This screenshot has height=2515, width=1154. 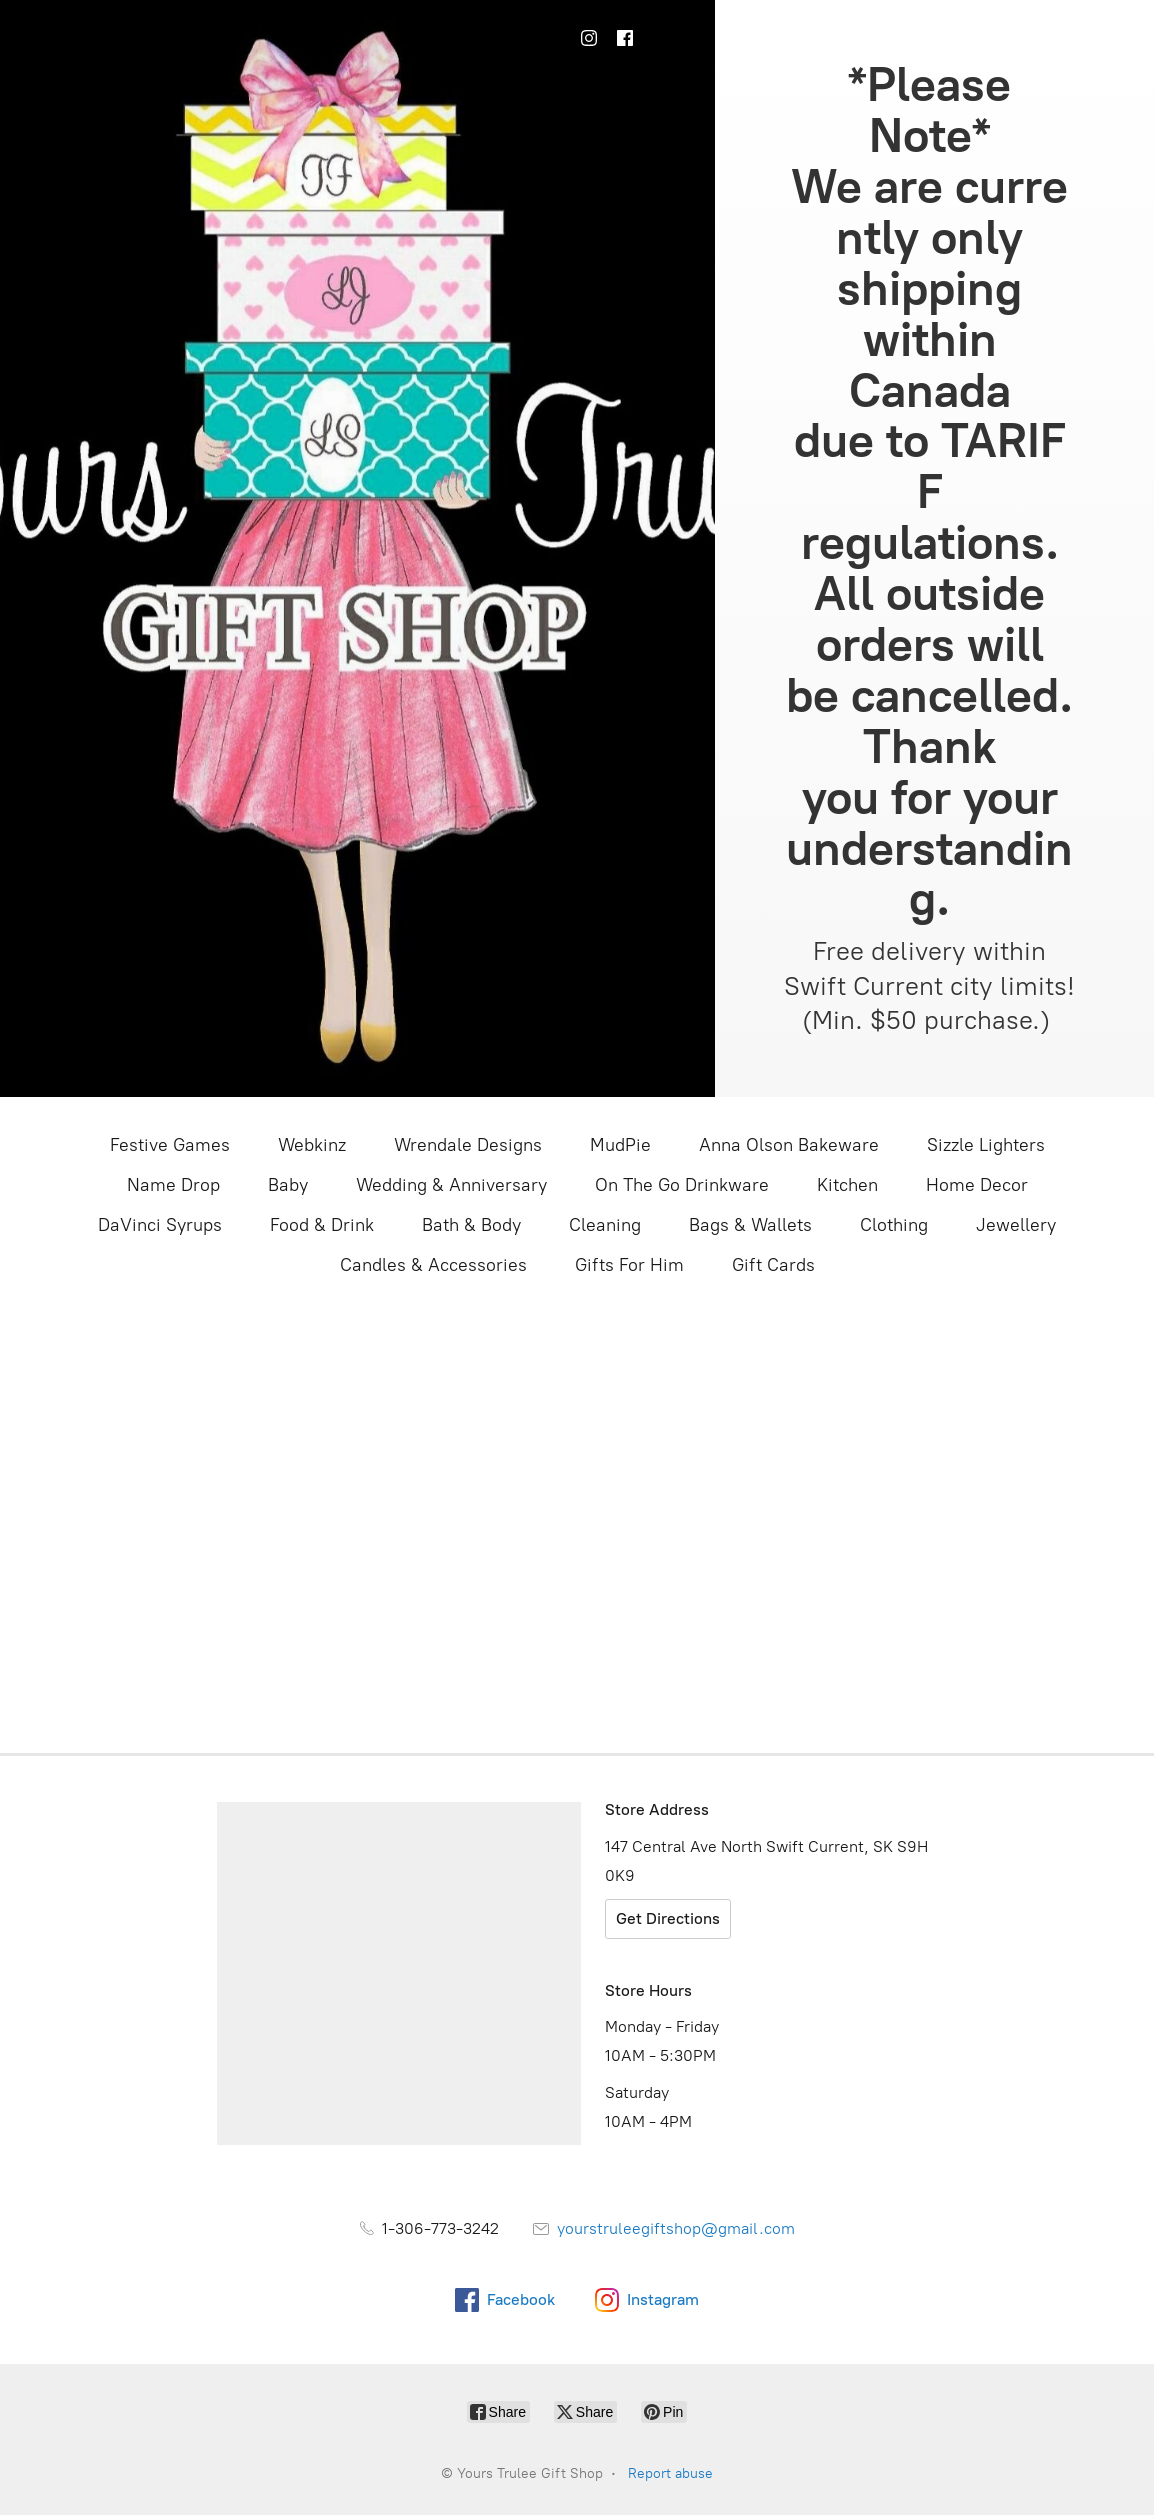 What do you see at coordinates (471, 1225) in the screenshot?
I see `Bath & Body` at bounding box center [471, 1225].